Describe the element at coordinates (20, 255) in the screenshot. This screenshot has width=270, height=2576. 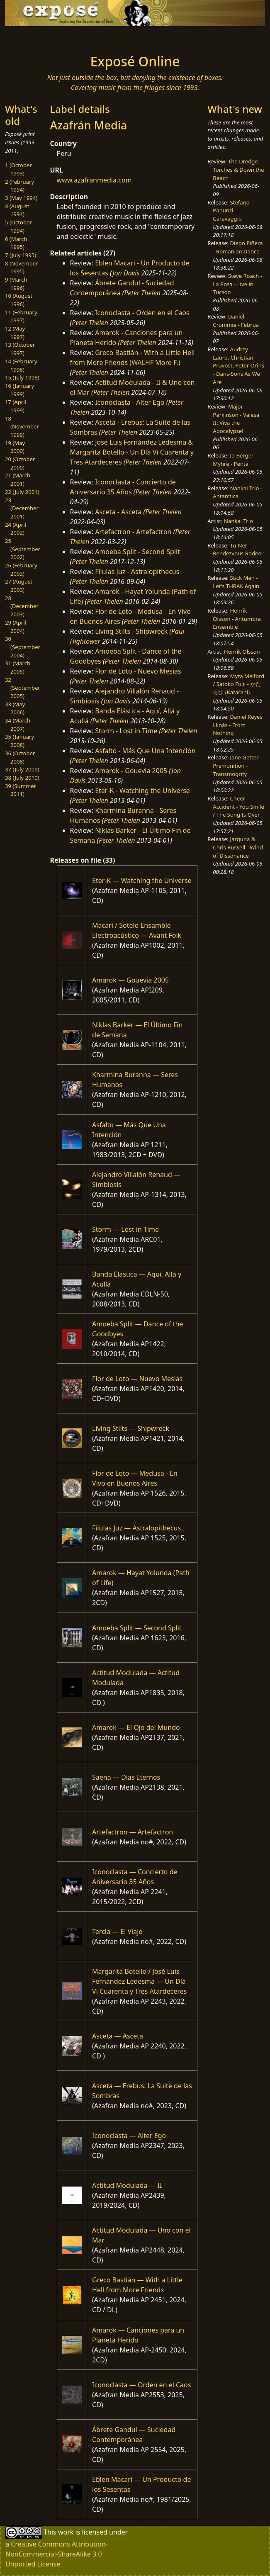
I see `7 (July 1995)` at that location.